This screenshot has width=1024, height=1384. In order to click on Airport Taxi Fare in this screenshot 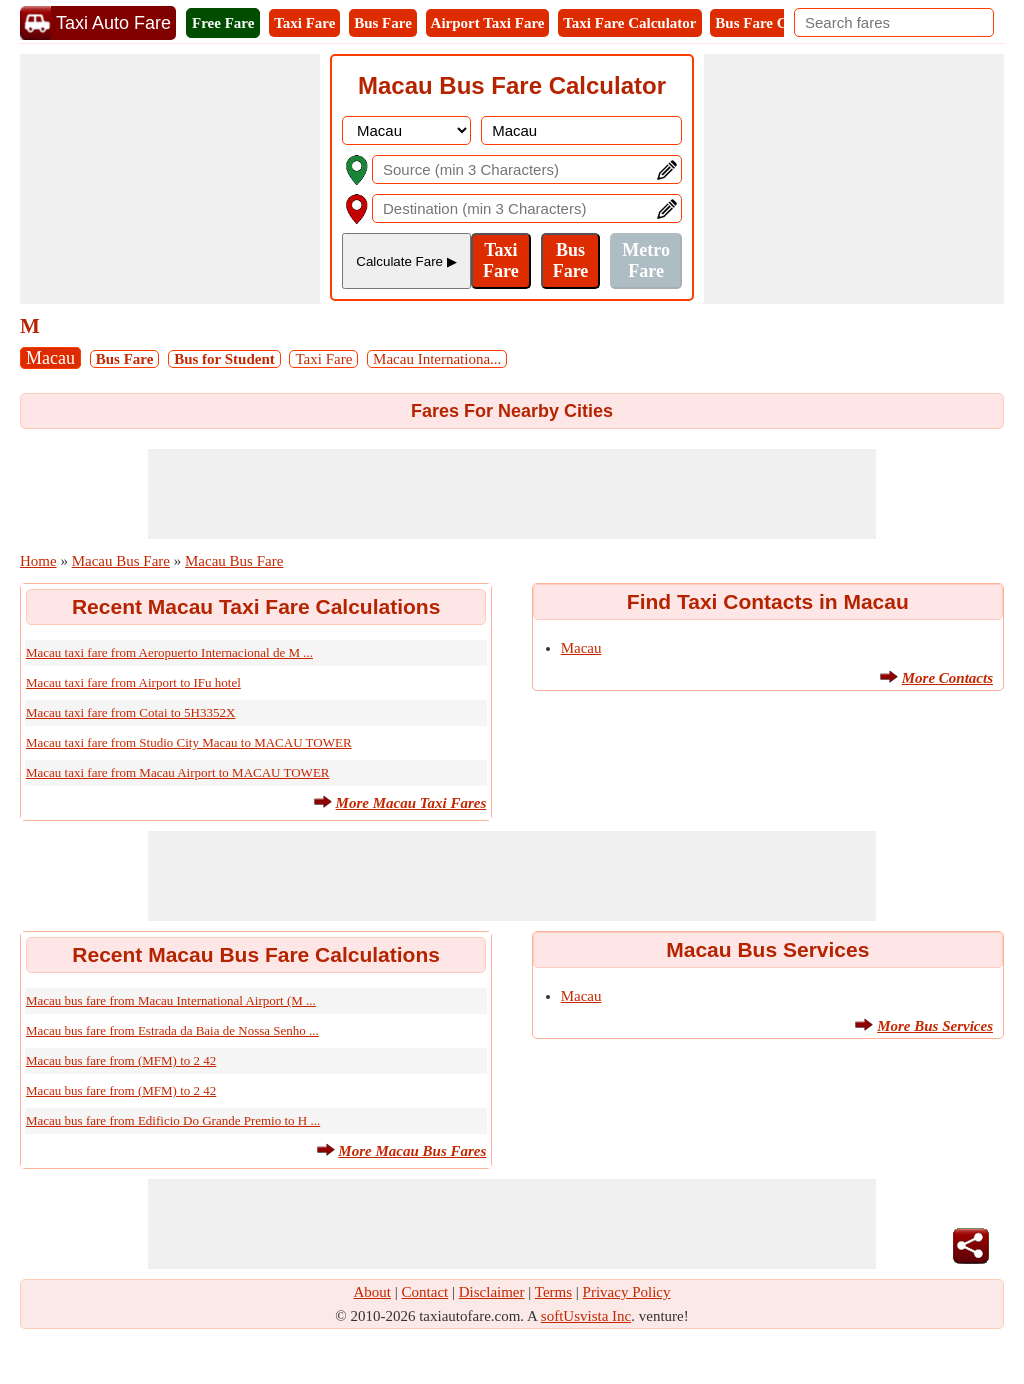, I will do `click(488, 23)`.